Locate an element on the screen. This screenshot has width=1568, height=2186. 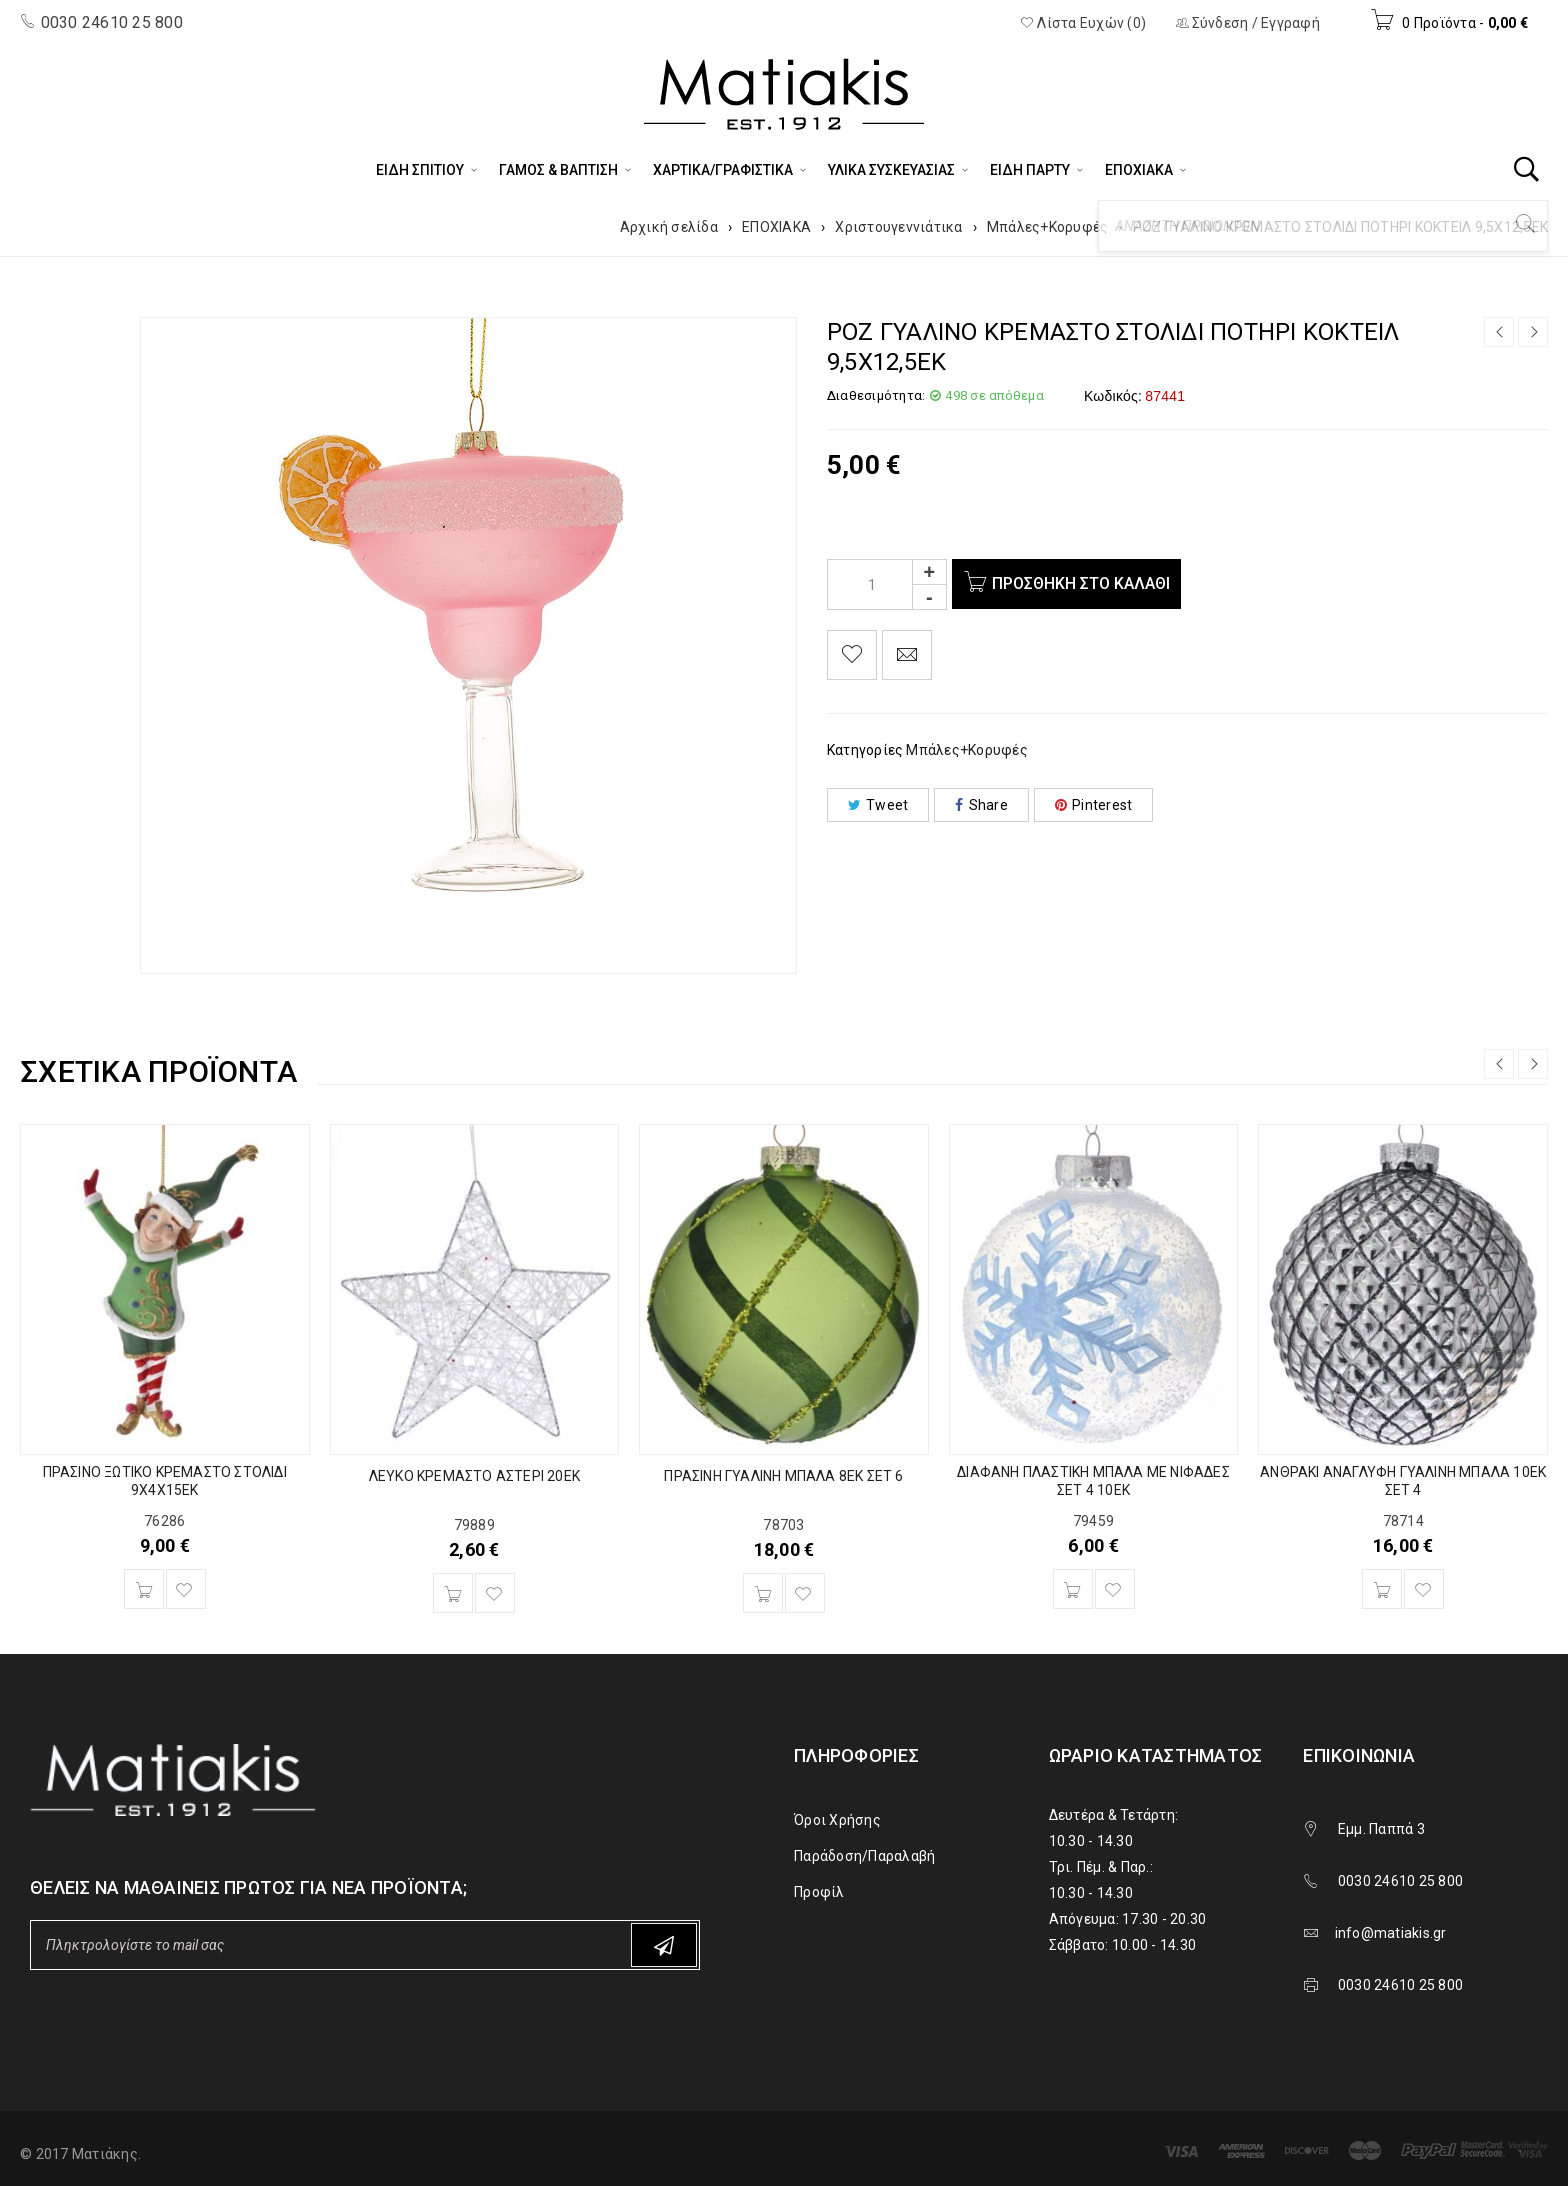
ΠΡΑΣΙΝΗ ΓΥΑΛΙΝΗ ΜΠΑΛΑ 8ΕΚ ΣΕΤ 6 is located at coordinates (783, 1476).